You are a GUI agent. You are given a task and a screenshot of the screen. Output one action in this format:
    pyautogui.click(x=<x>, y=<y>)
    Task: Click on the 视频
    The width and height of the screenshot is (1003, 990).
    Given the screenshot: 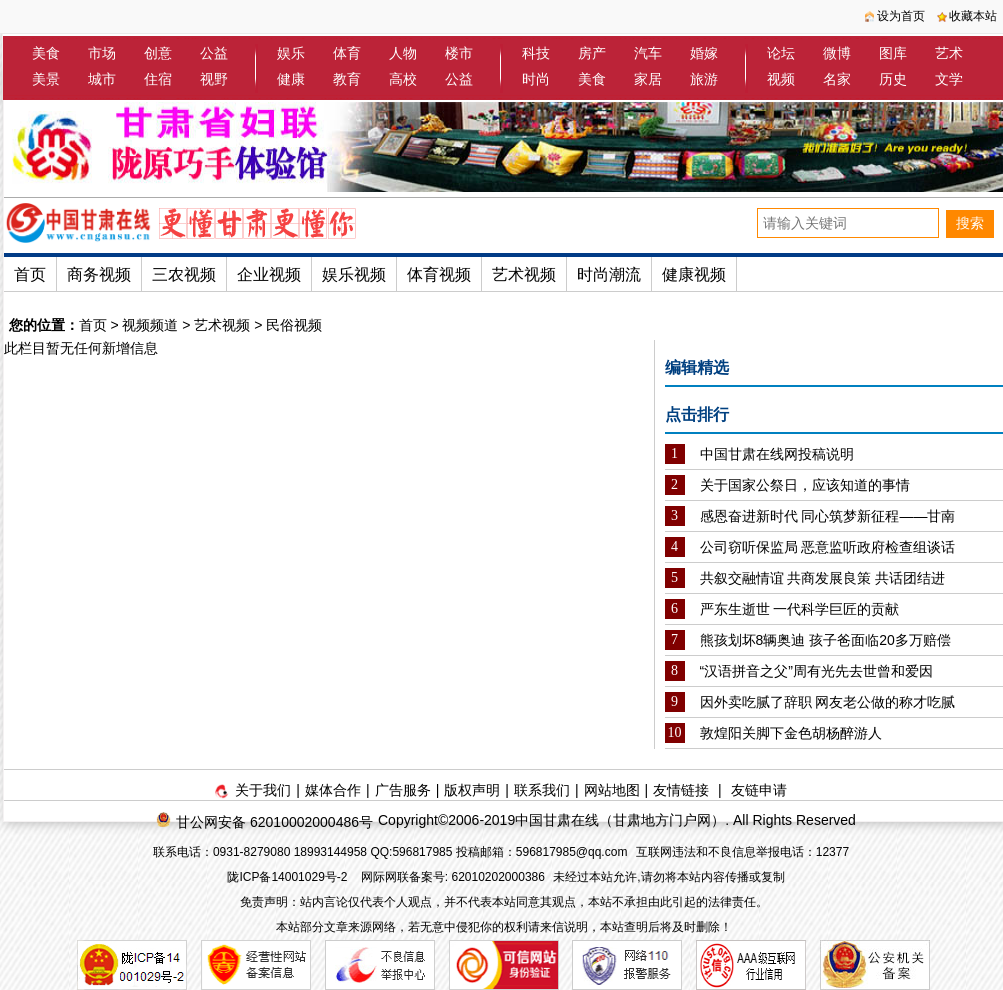 What is the action you would take?
    pyautogui.click(x=781, y=79)
    